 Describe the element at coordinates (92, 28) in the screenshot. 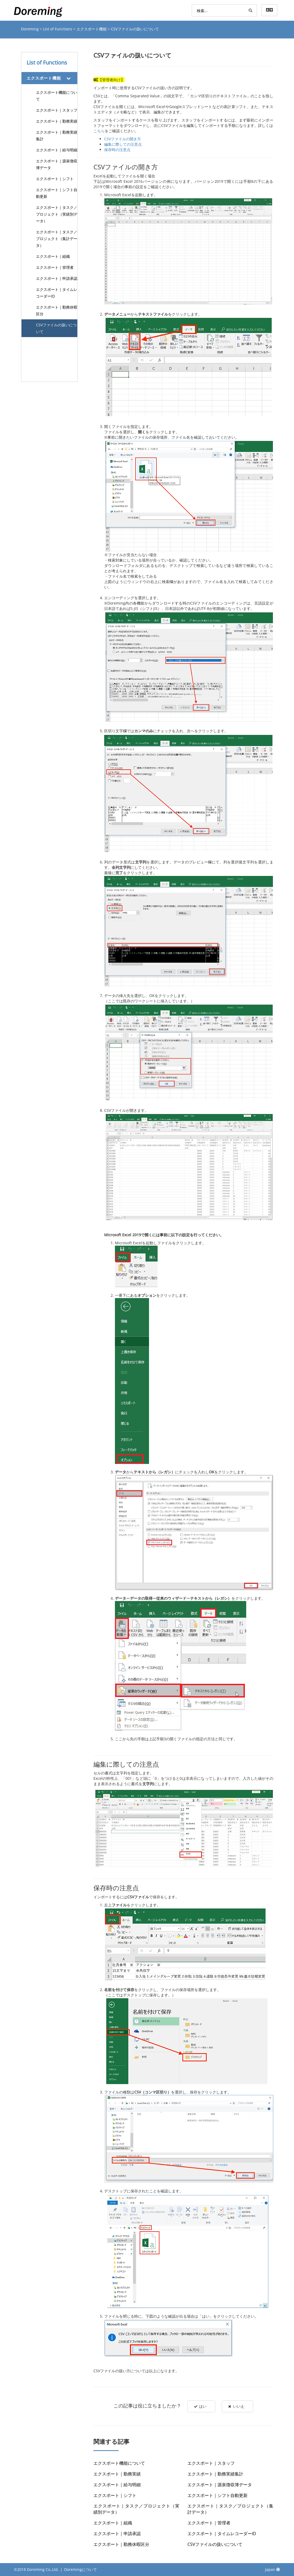

I see `エクスポート機能` at that location.